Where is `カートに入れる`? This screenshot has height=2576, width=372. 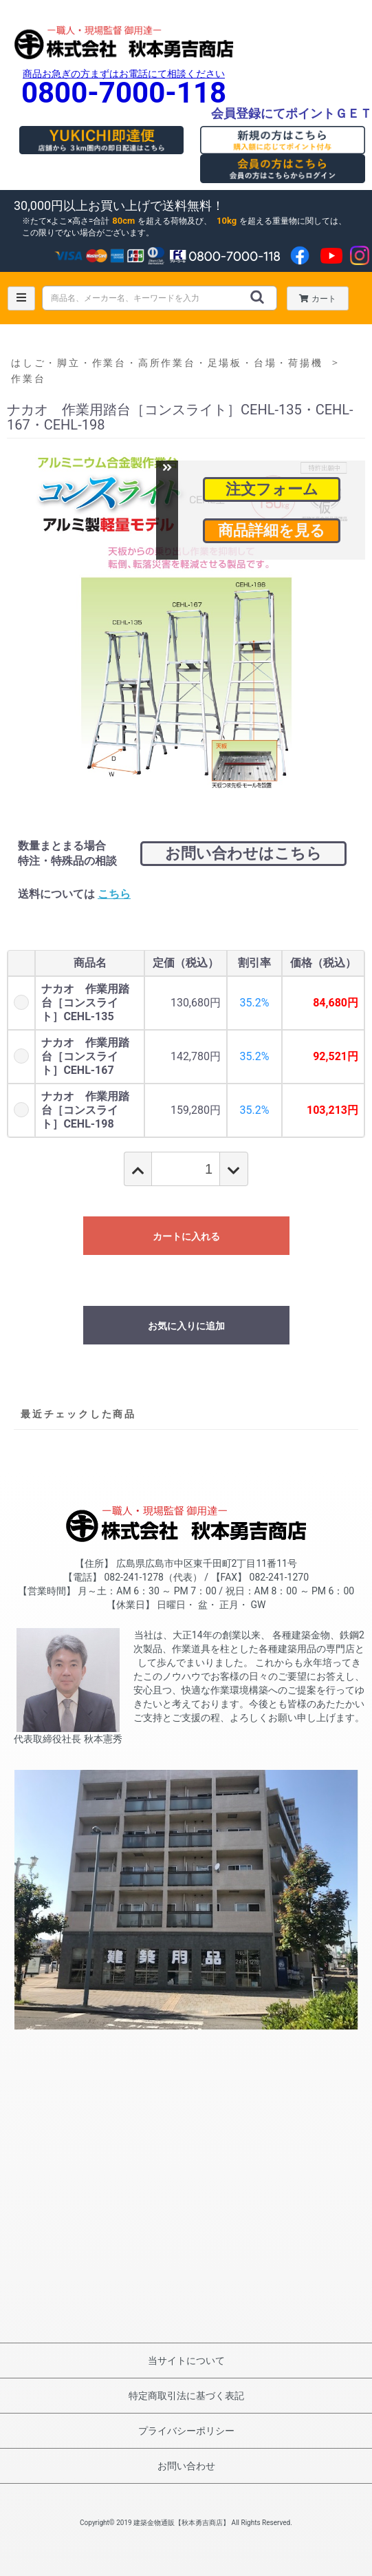
カートに入れる is located at coordinates (186, 1236).